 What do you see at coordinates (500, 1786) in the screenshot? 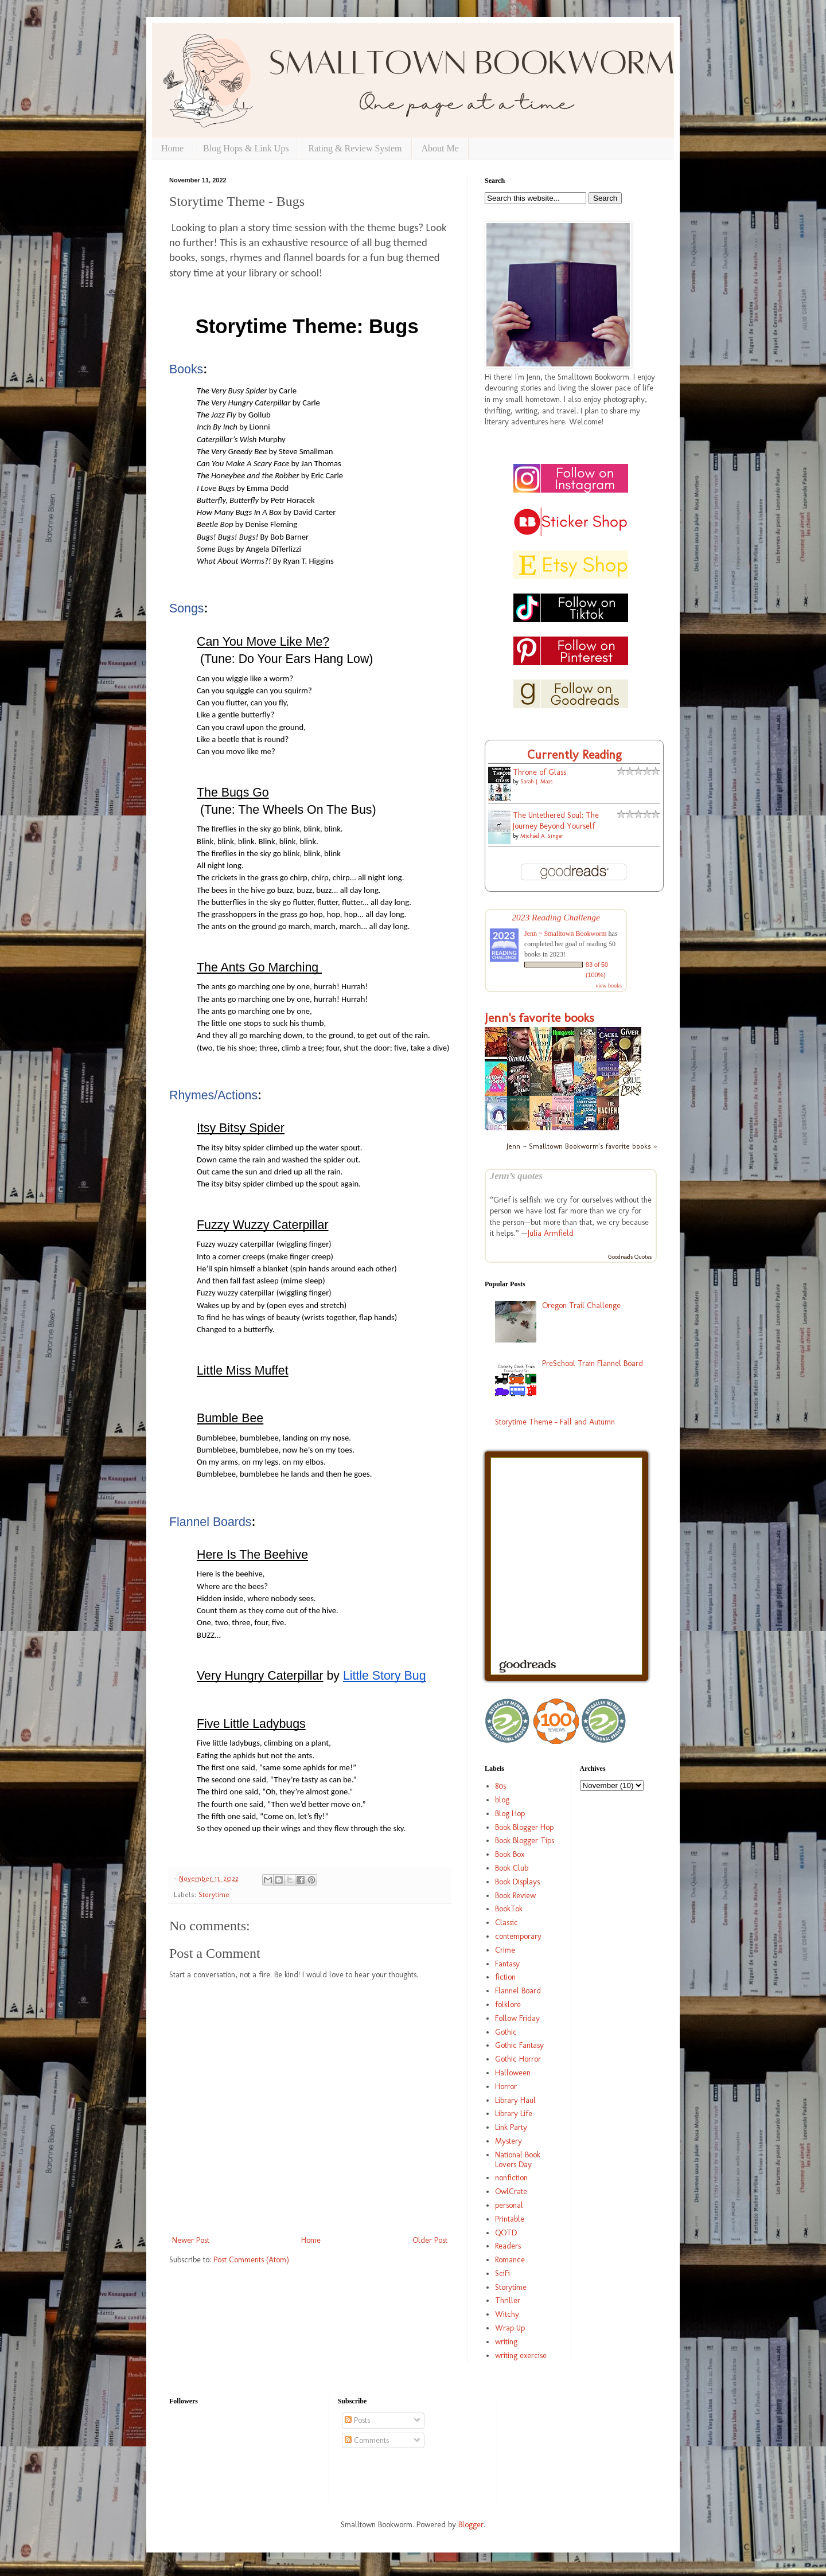
I see `80s` at bounding box center [500, 1786].